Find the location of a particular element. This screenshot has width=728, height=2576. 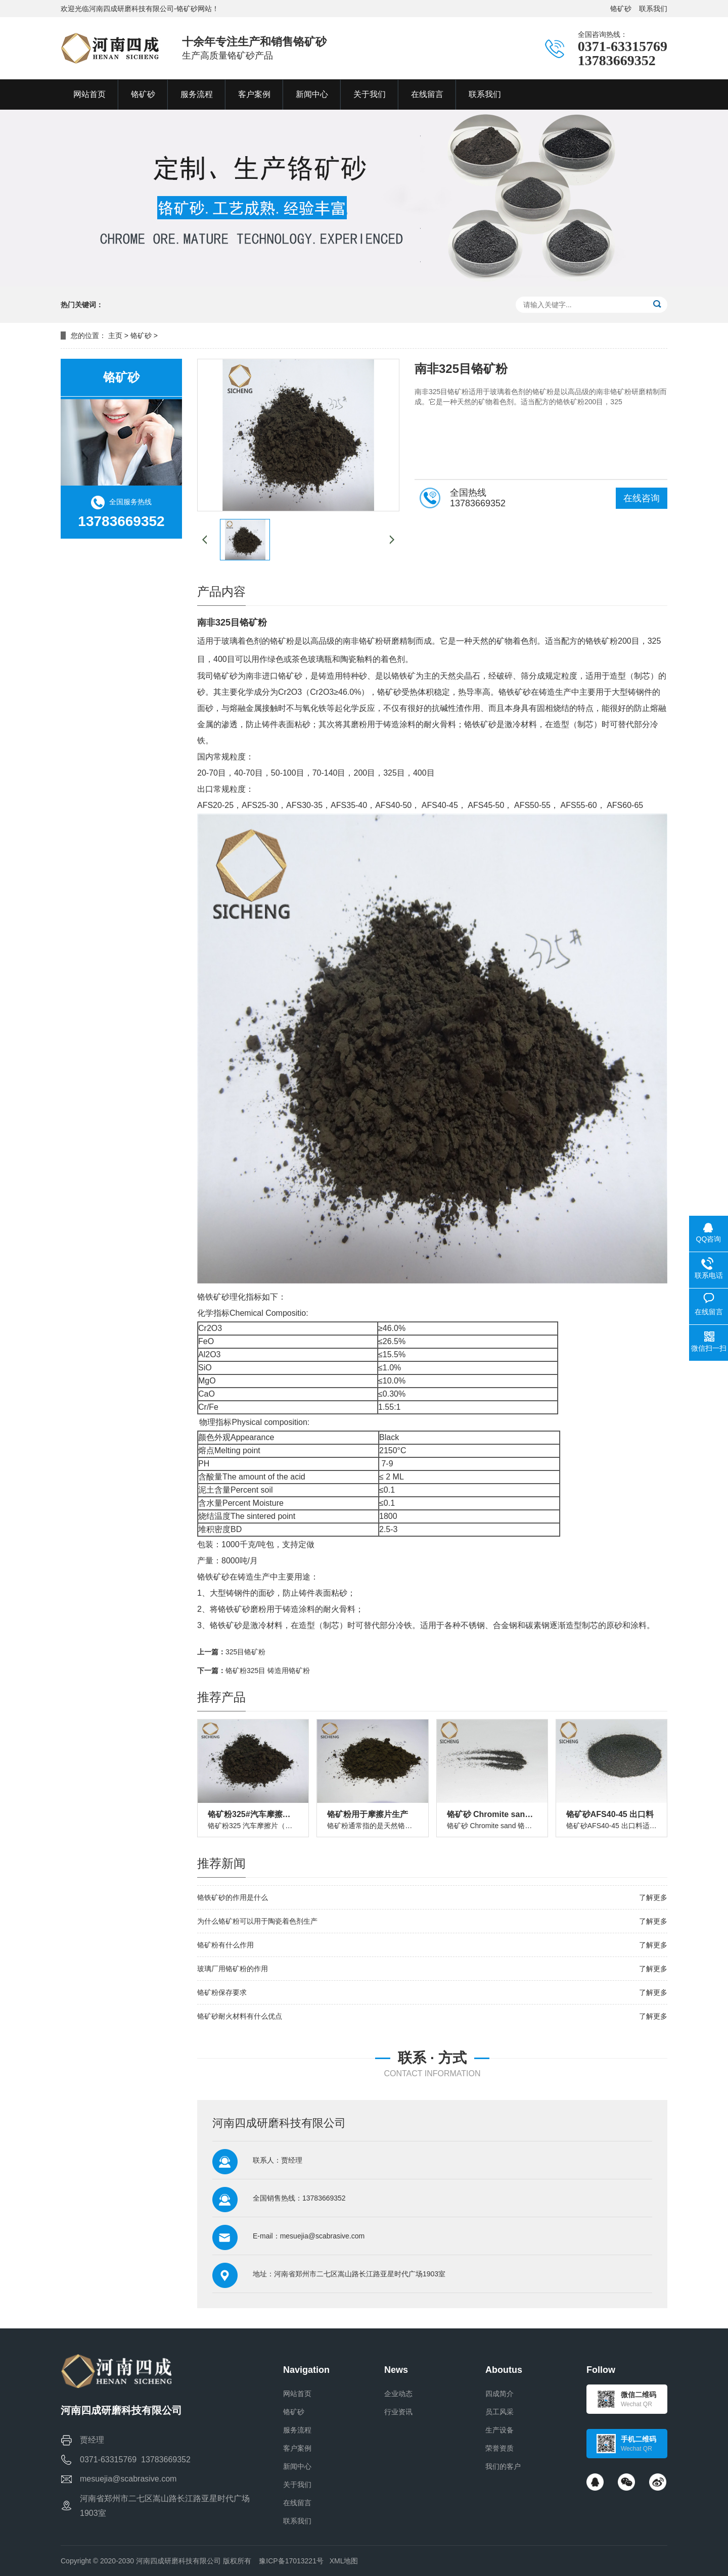

行业资讯 is located at coordinates (398, 2412).